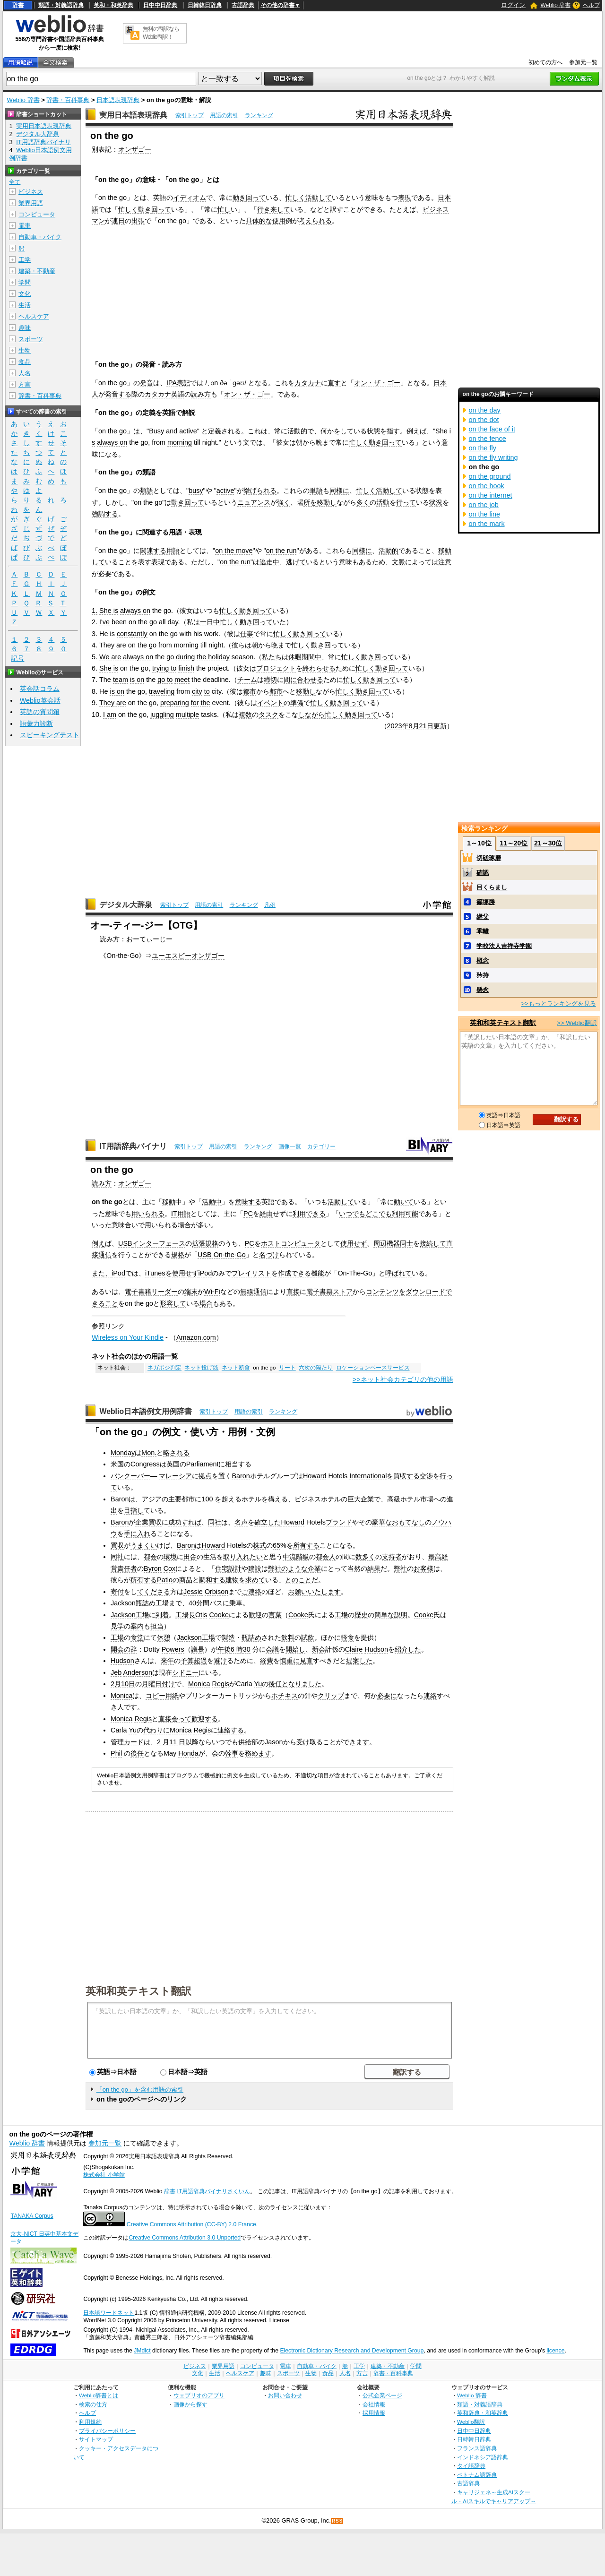 This screenshot has width=605, height=2576. I want to click on Patio, so click(165, 1580).